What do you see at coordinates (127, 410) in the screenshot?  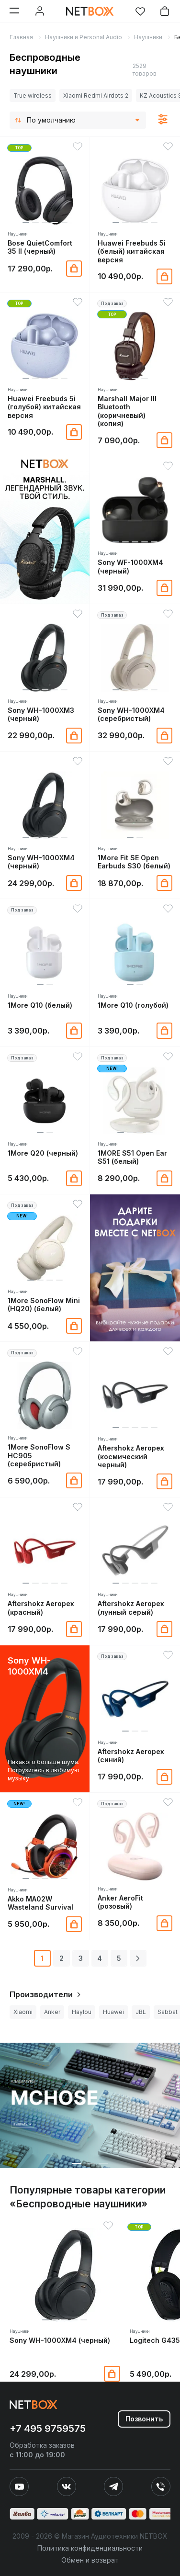 I see `Marshall Major III Bluetooth (коричневый) (копия)` at bounding box center [127, 410].